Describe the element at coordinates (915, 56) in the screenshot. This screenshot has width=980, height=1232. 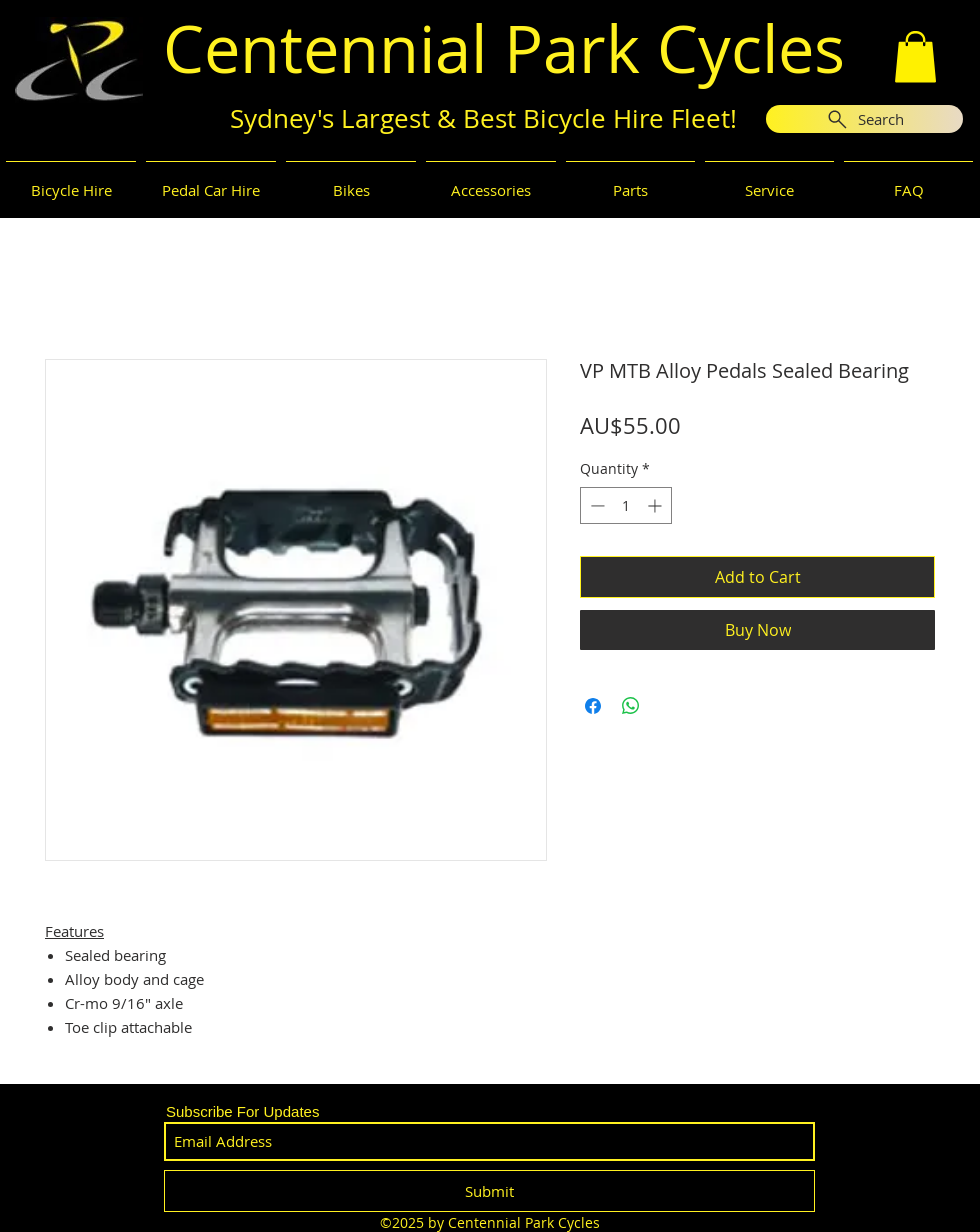
I see `[button]` at that location.